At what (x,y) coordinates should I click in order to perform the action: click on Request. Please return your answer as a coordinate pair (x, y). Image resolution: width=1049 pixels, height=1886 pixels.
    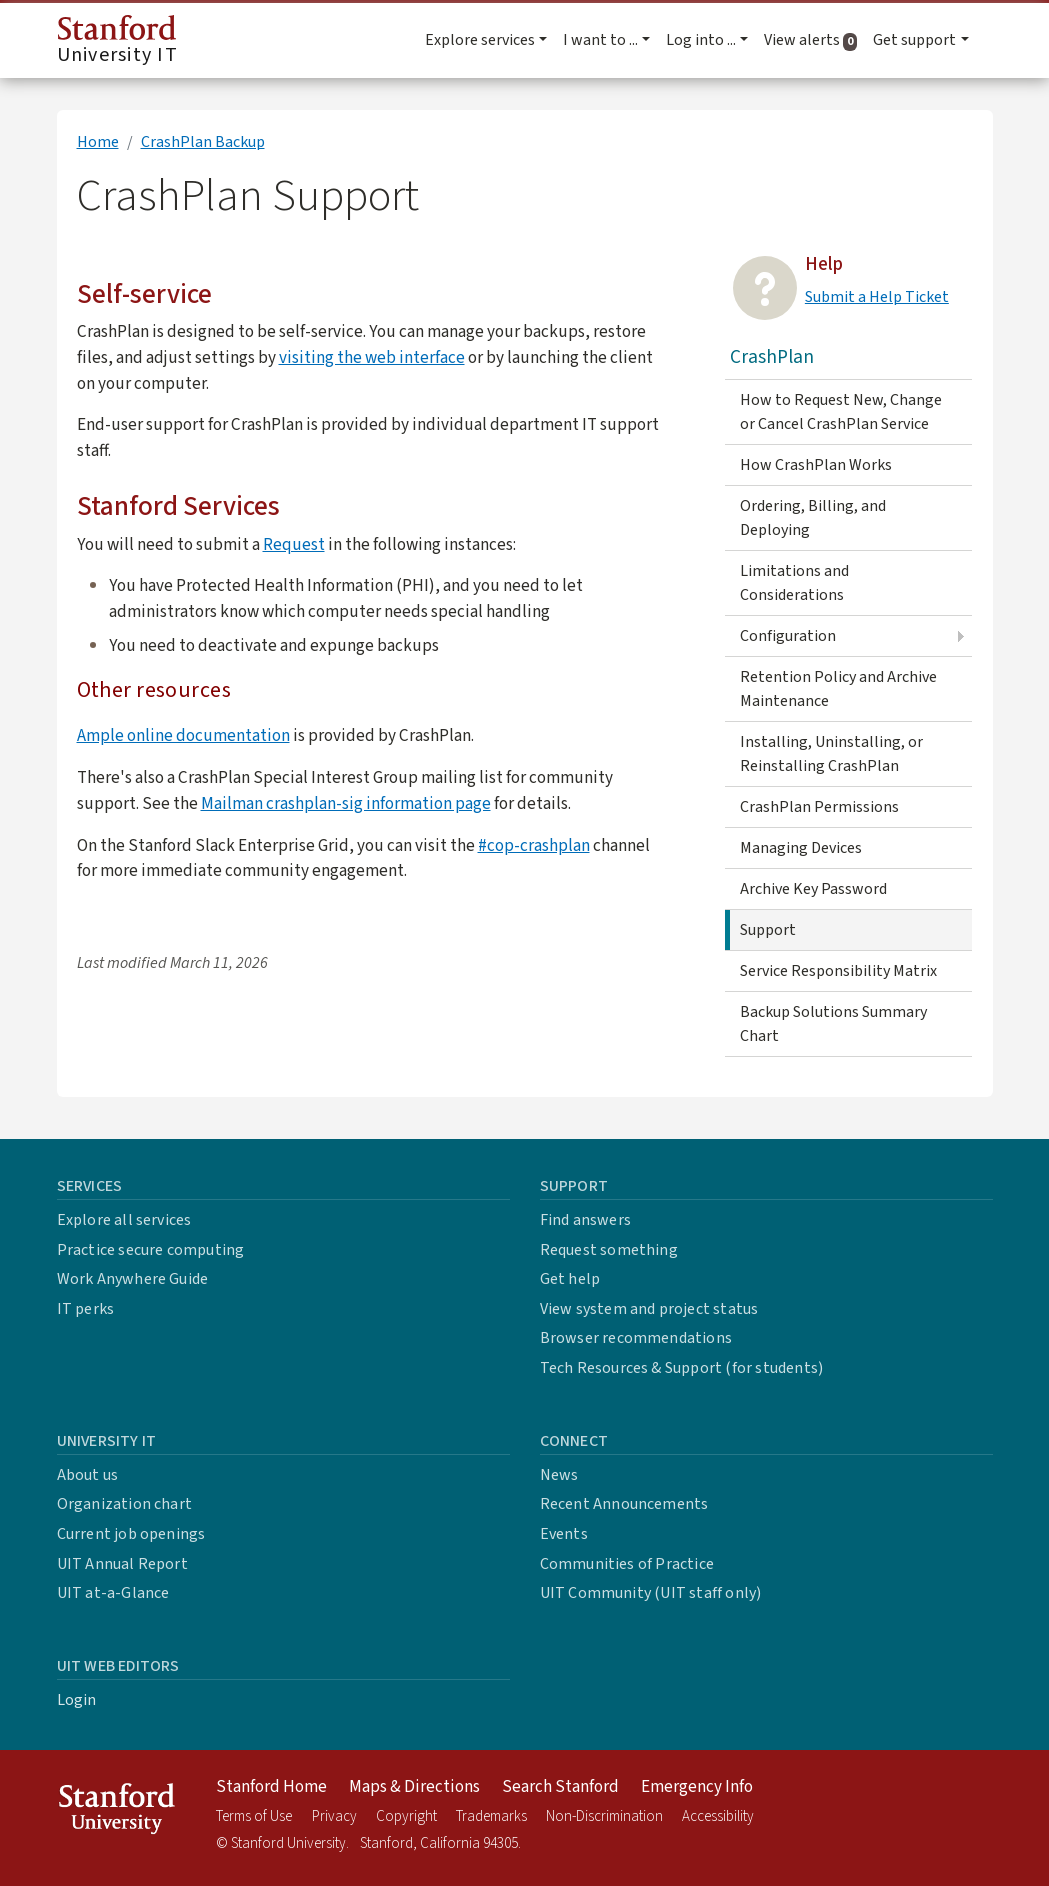
    Looking at the image, I should click on (294, 544).